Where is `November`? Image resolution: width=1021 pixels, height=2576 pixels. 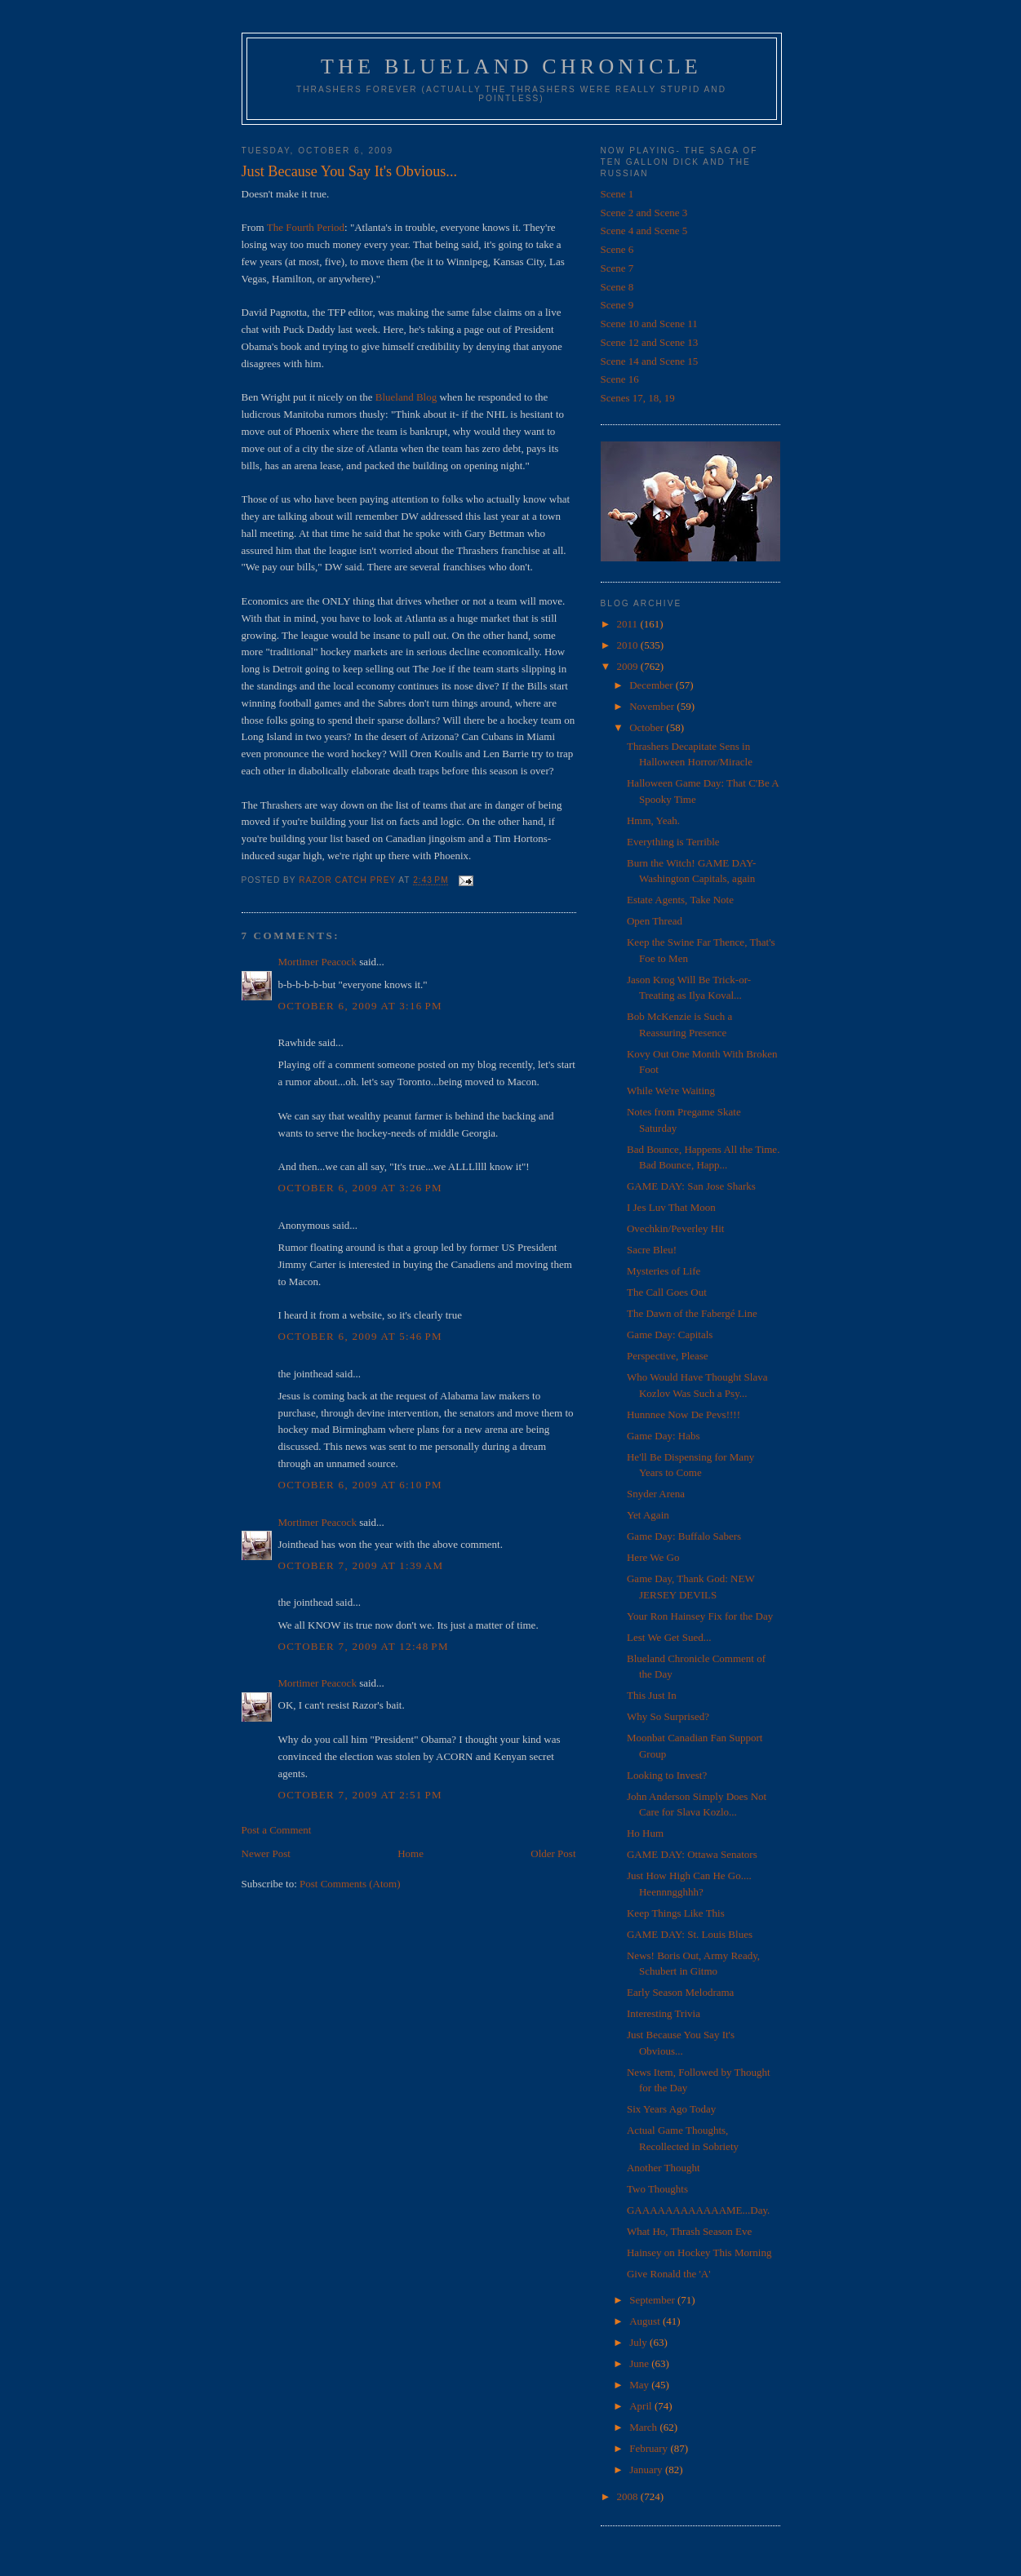
November is located at coordinates (653, 706).